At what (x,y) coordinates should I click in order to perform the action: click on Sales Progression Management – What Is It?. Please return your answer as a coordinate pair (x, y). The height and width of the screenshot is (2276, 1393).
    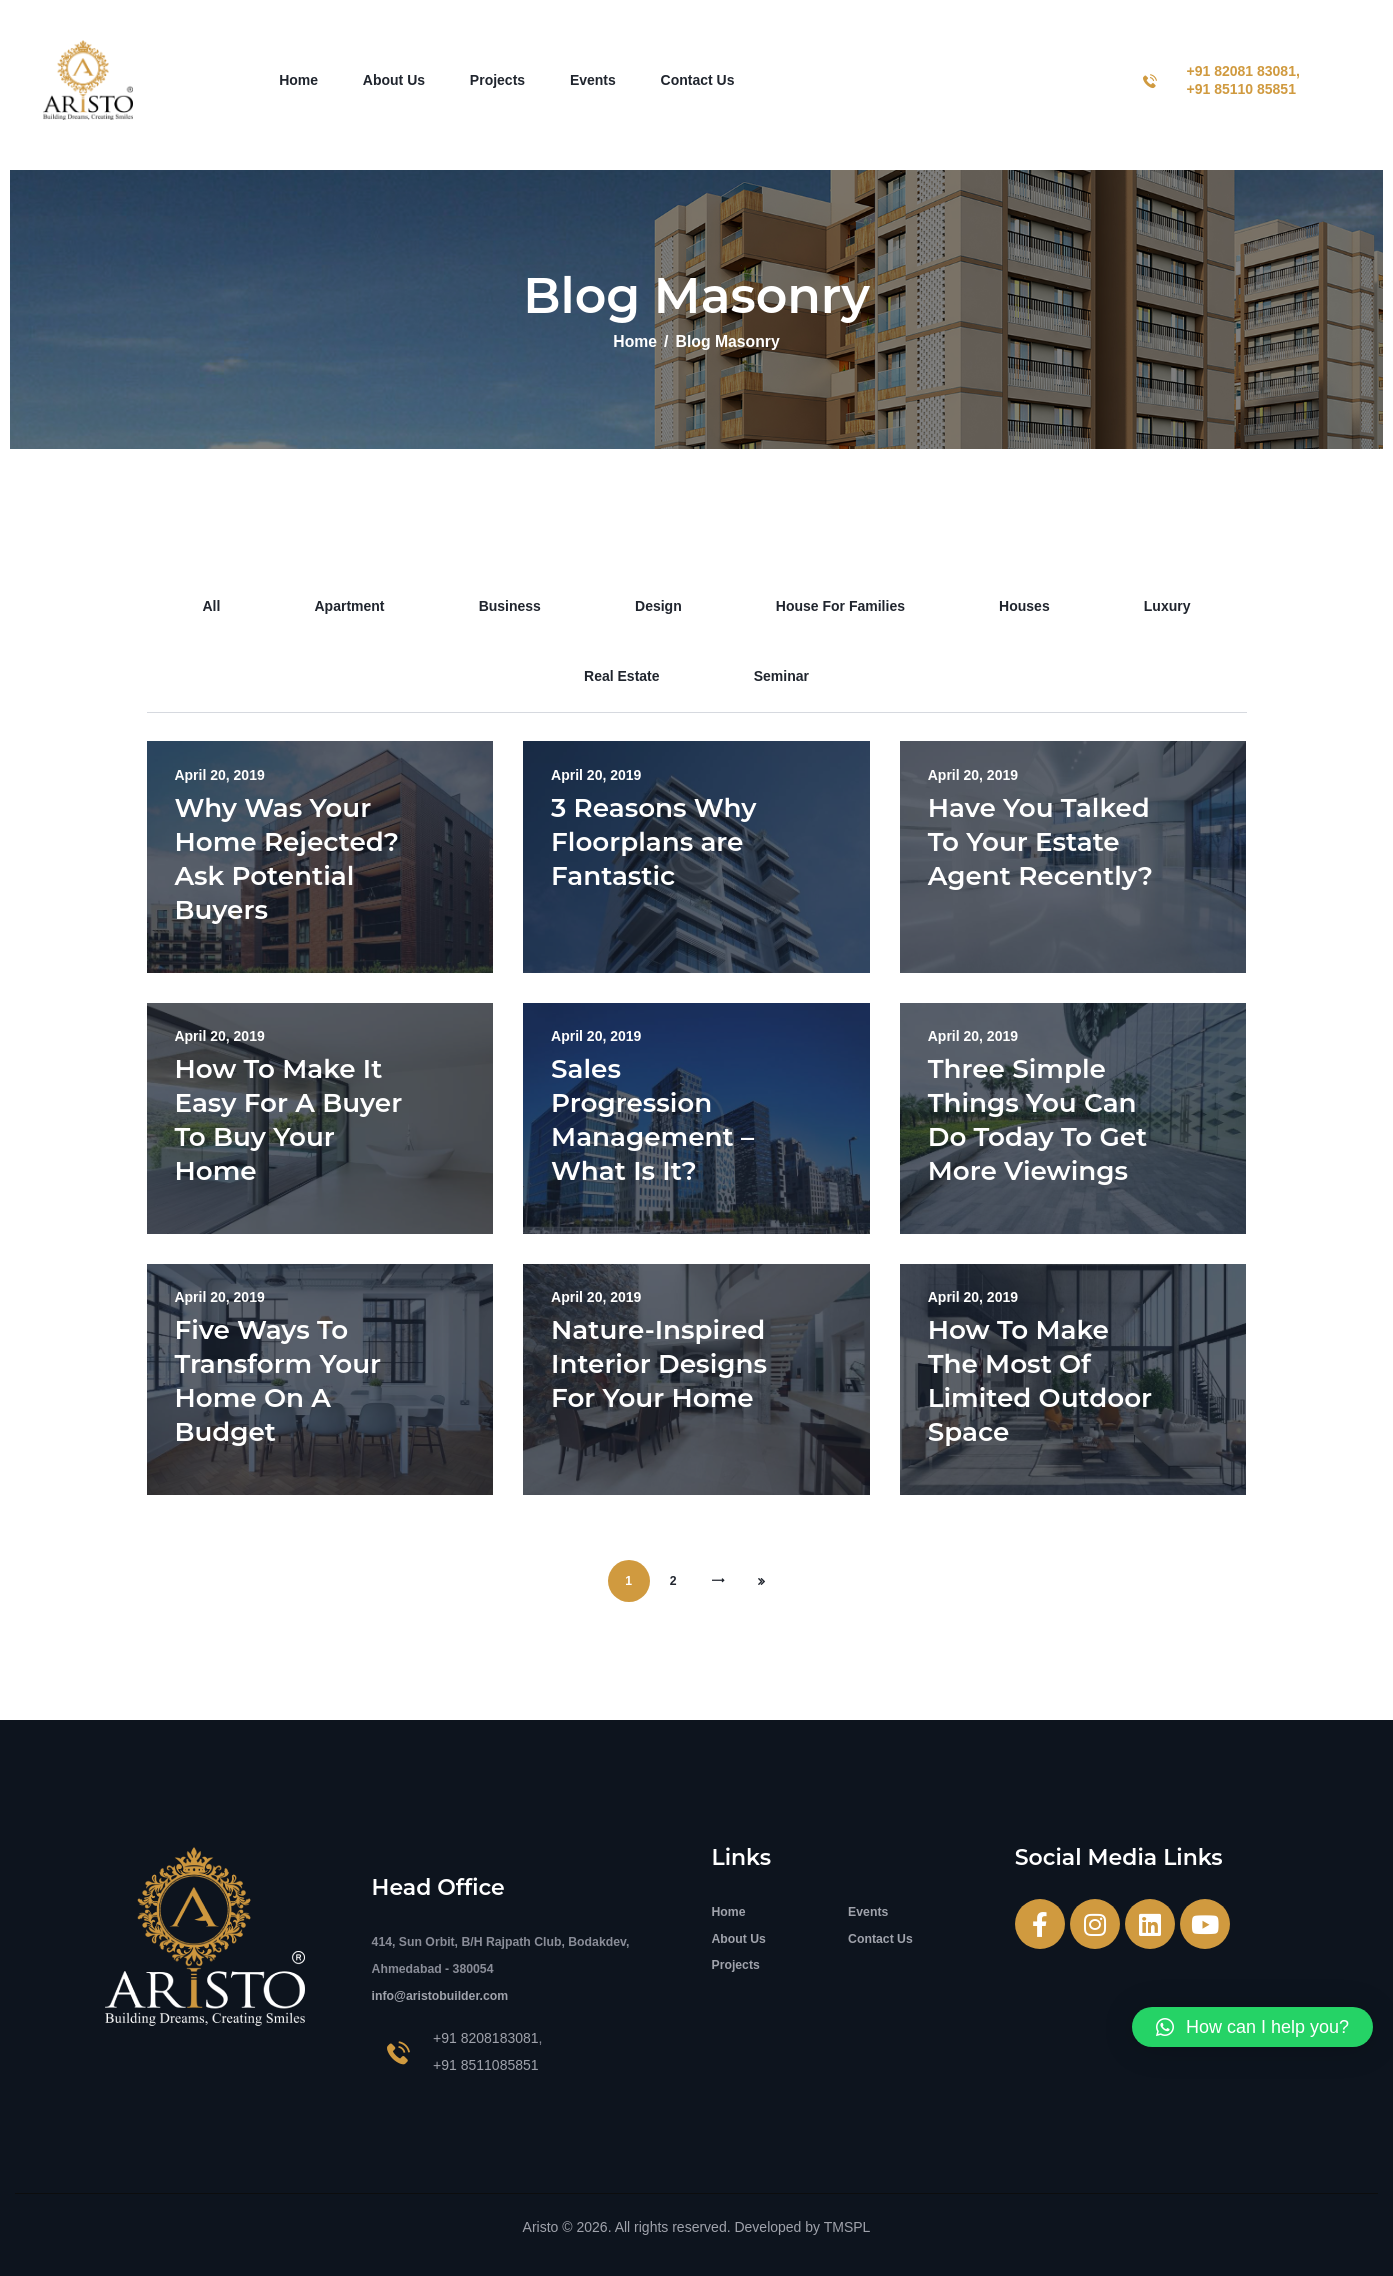
    Looking at the image, I should click on (652, 1120).